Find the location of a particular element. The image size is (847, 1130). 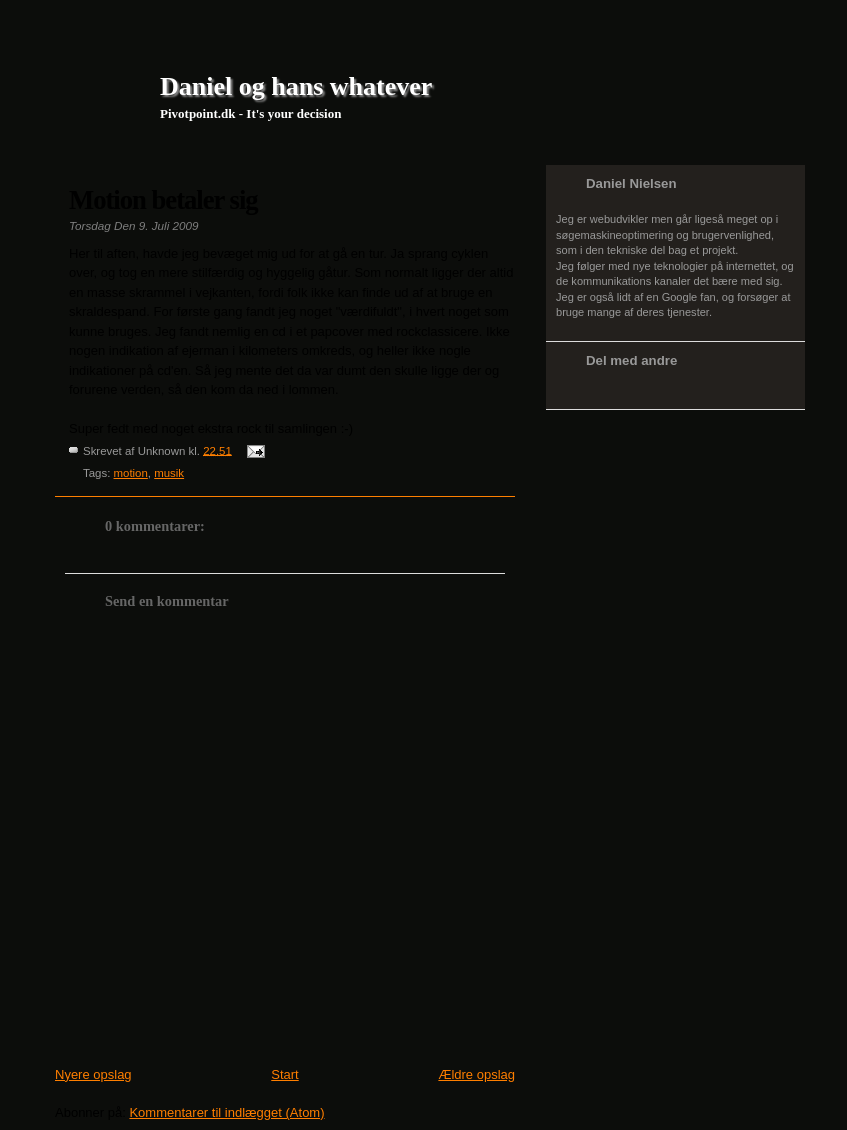

Daniel og hans whatever is located at coordinates (296, 86).